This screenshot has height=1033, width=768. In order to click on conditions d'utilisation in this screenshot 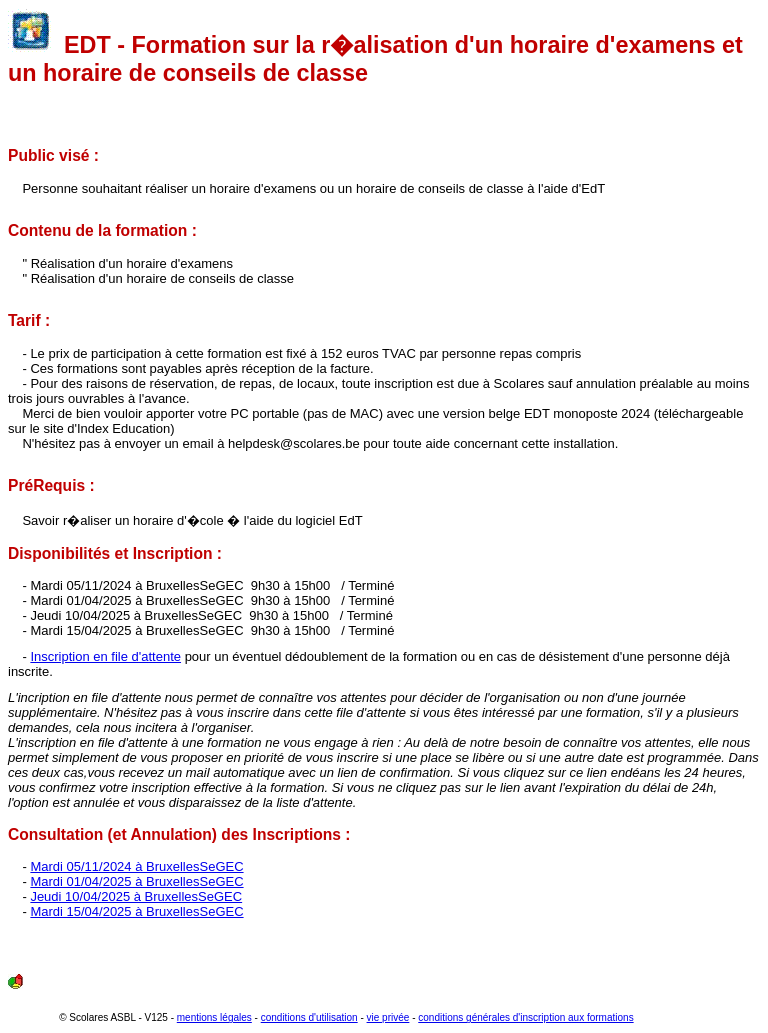, I will do `click(309, 1017)`.